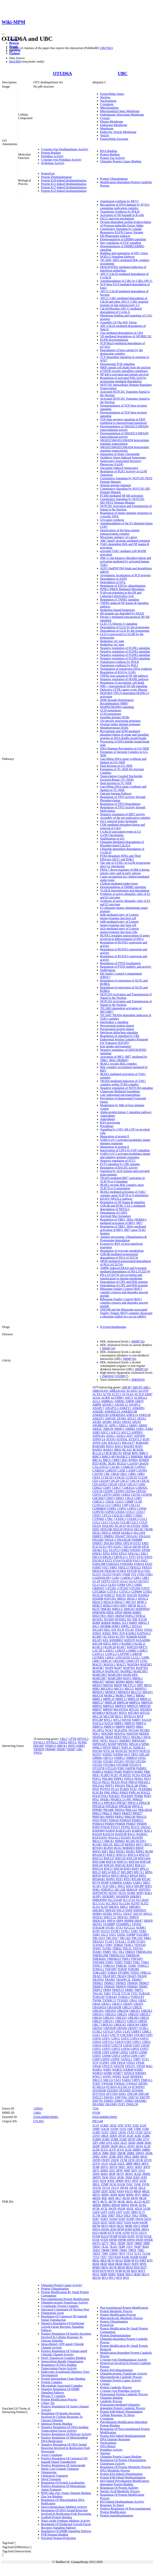 The image size is (155, 2576). I want to click on NIPSNAP1, so click(139, 1740).